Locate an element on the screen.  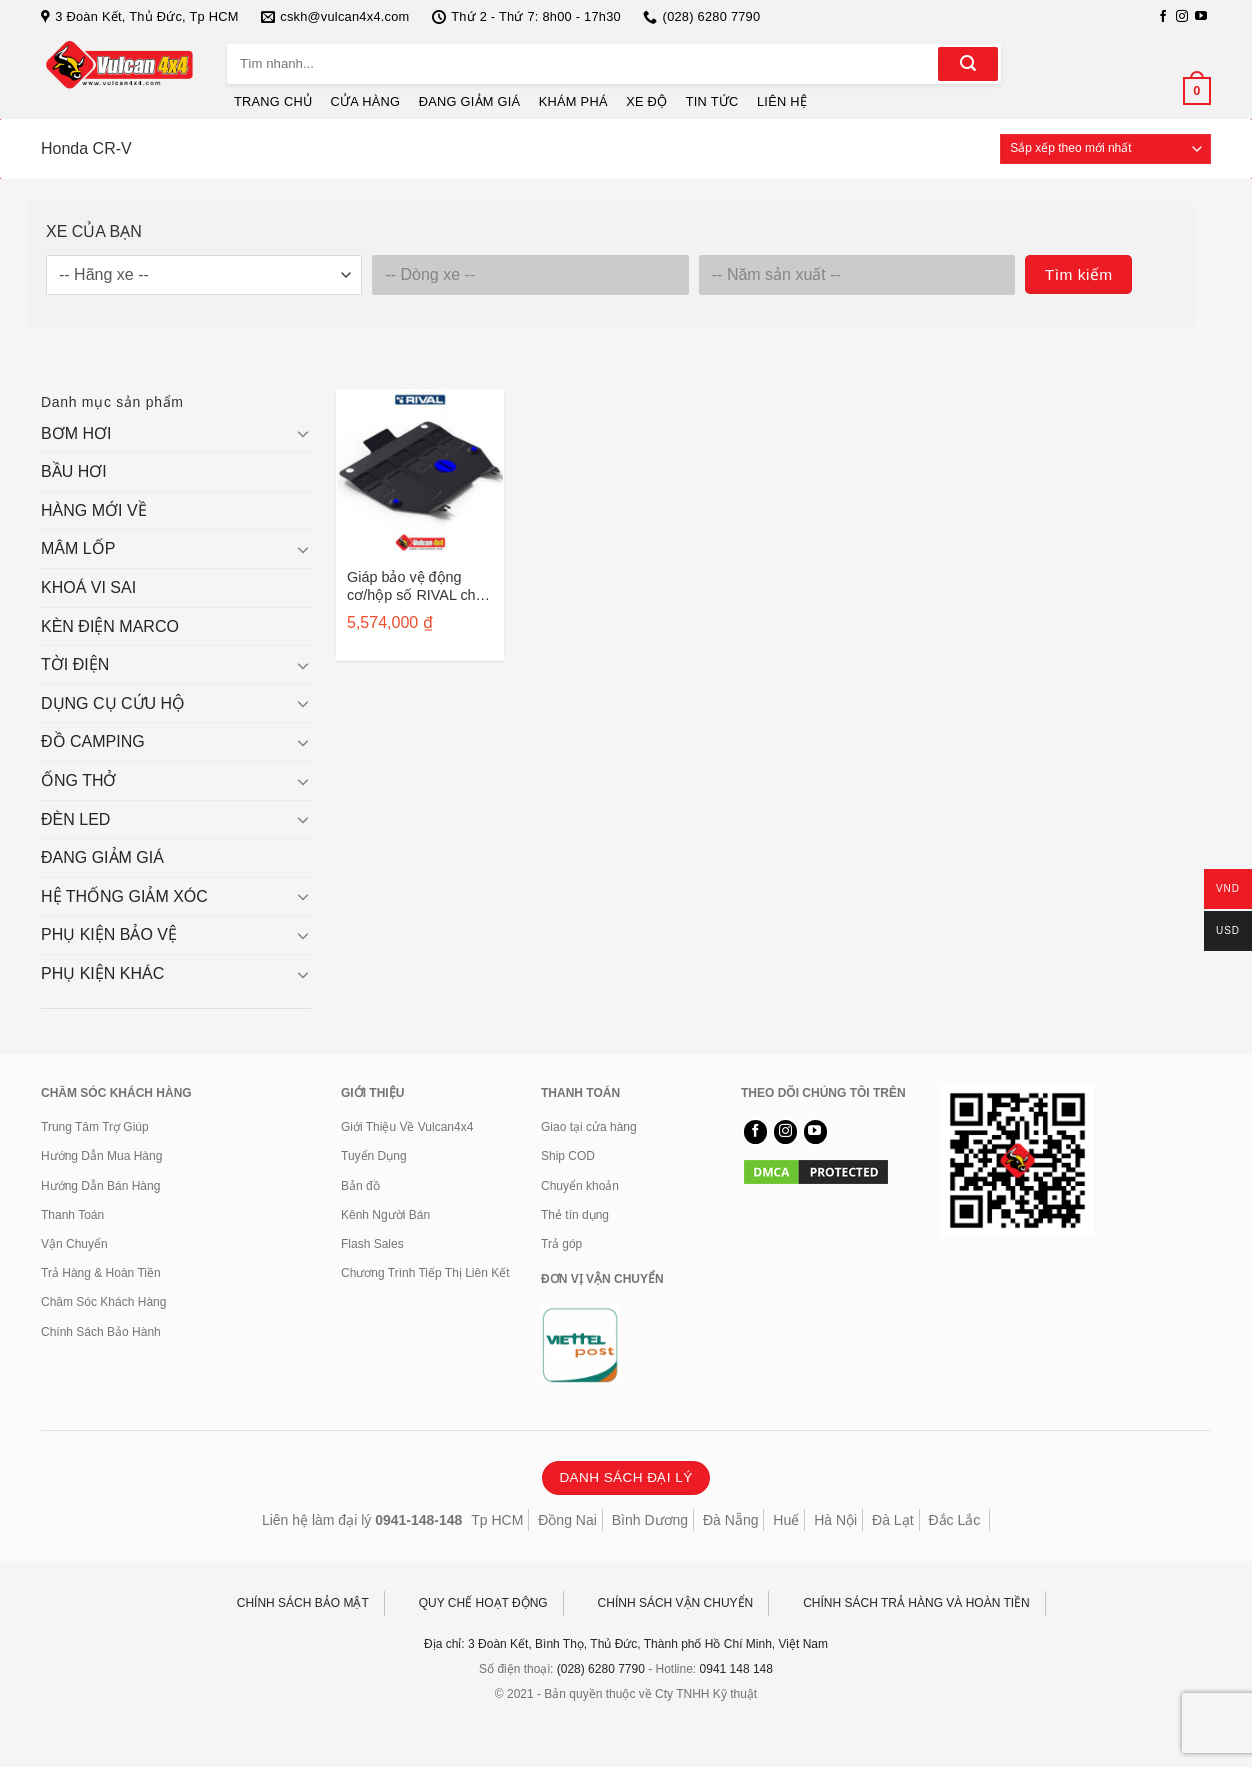
Vận Chuyển is located at coordinates (74, 1244).